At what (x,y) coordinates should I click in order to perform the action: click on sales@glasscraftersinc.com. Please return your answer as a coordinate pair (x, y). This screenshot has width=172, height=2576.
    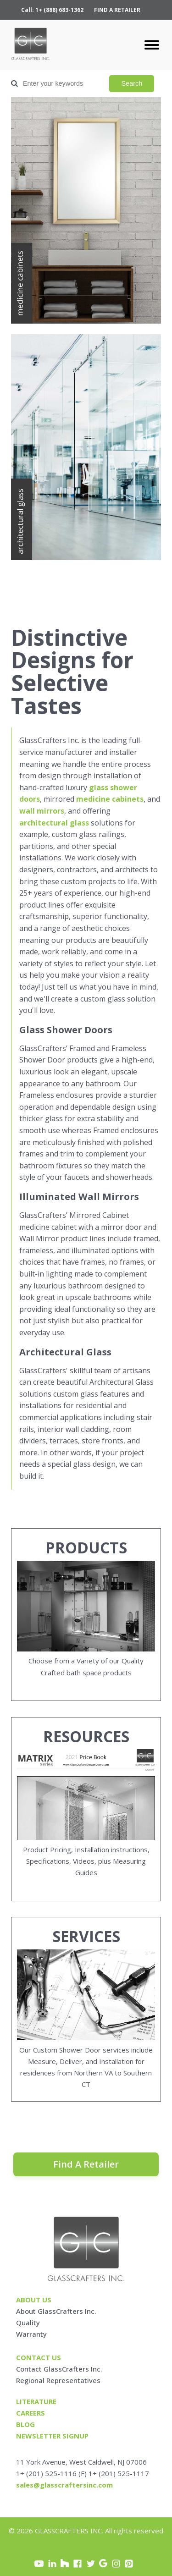
    Looking at the image, I should click on (64, 2484).